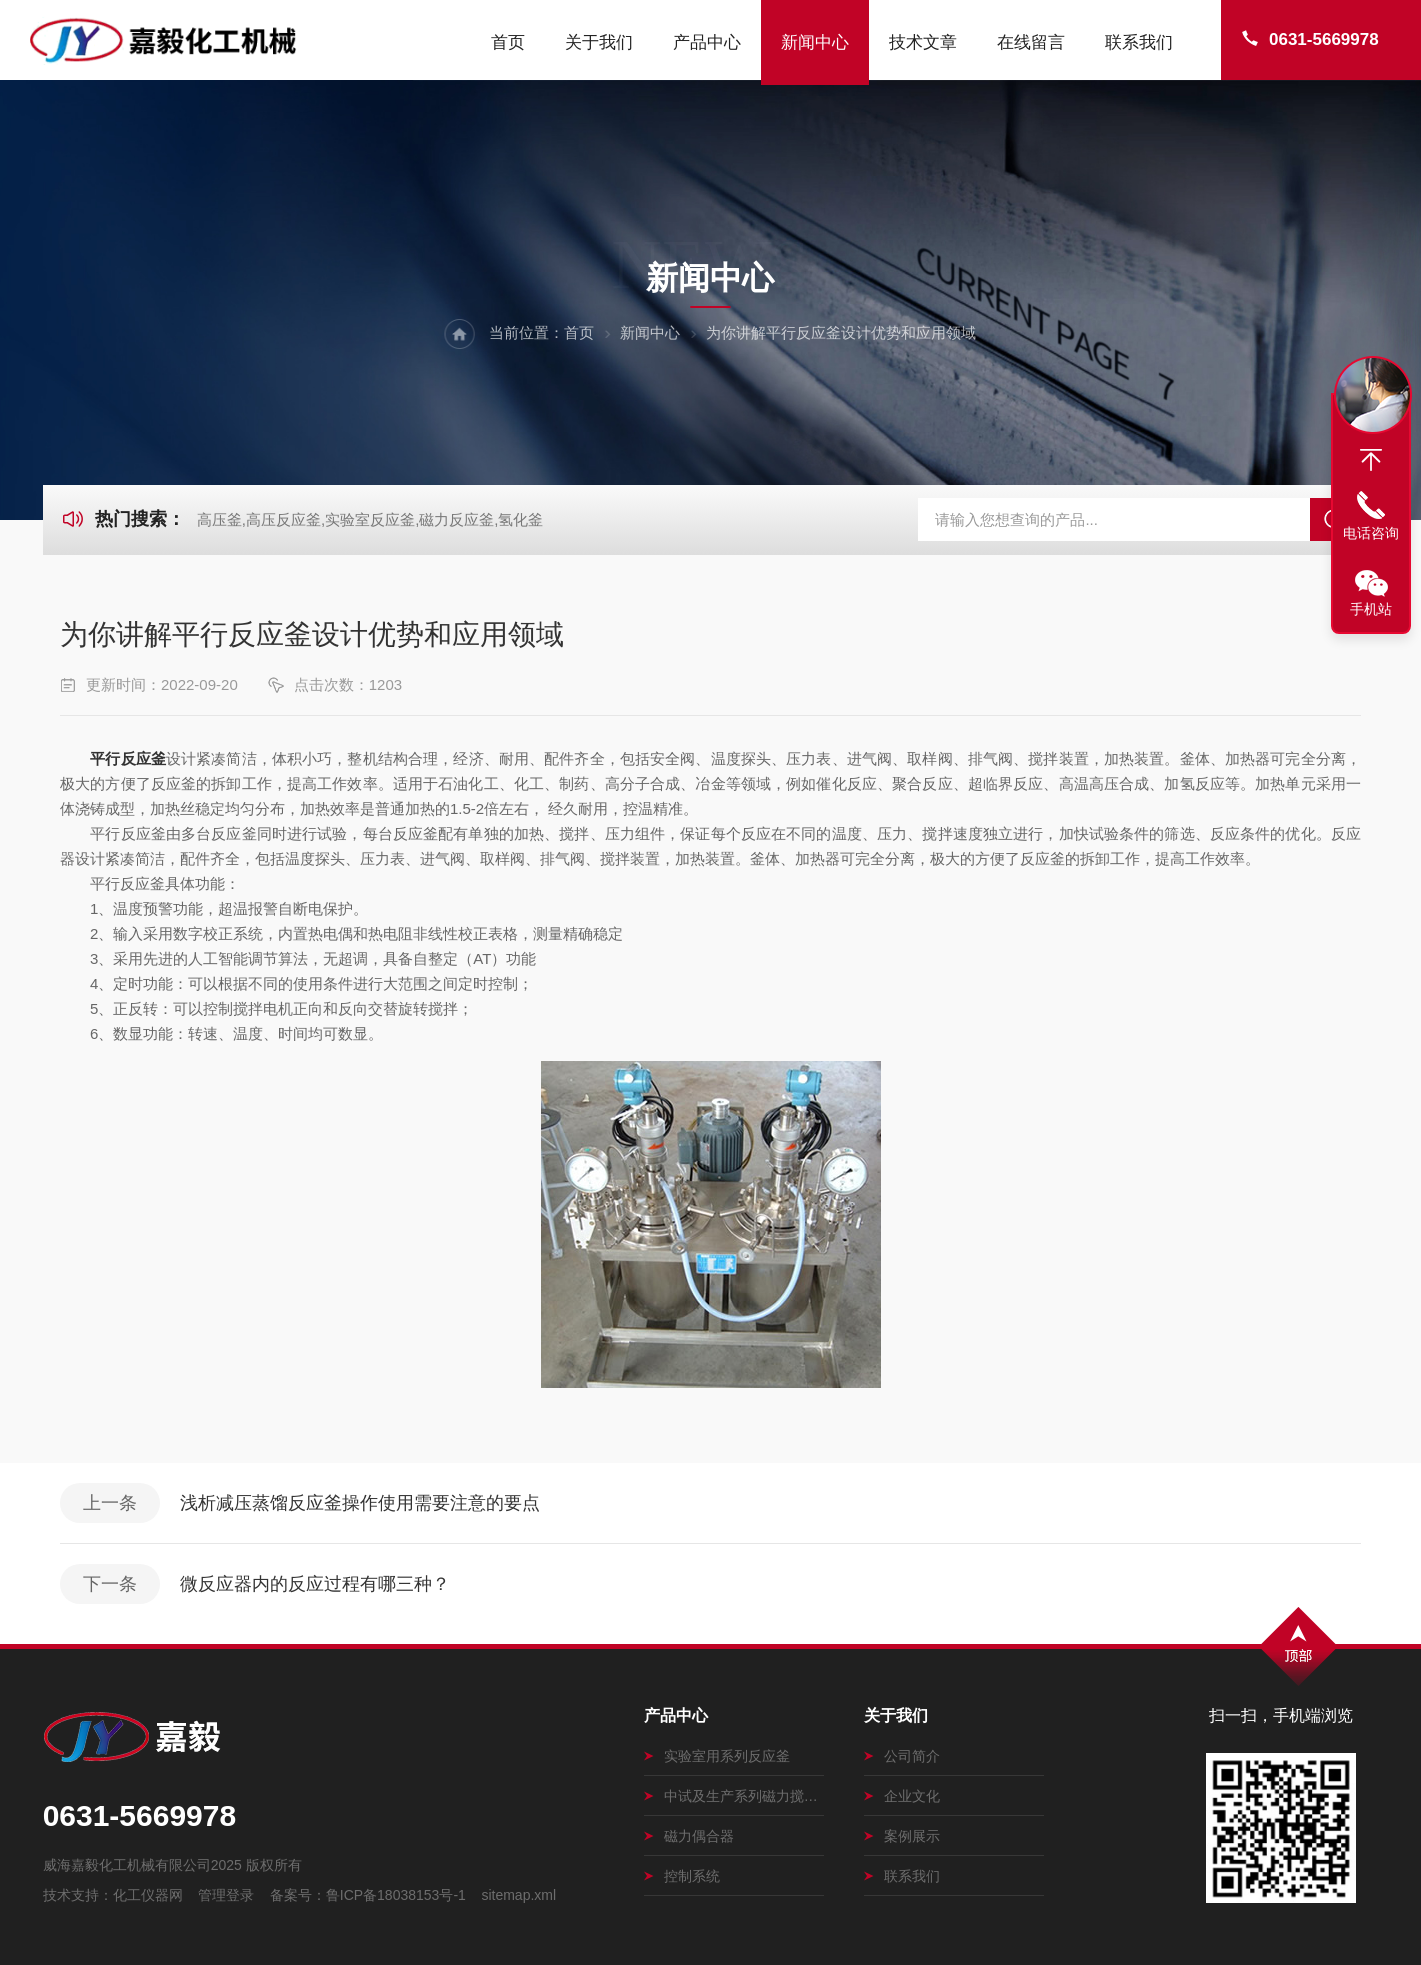 The width and height of the screenshot is (1421, 1965). What do you see at coordinates (923, 42) in the screenshot?
I see `技术文章` at bounding box center [923, 42].